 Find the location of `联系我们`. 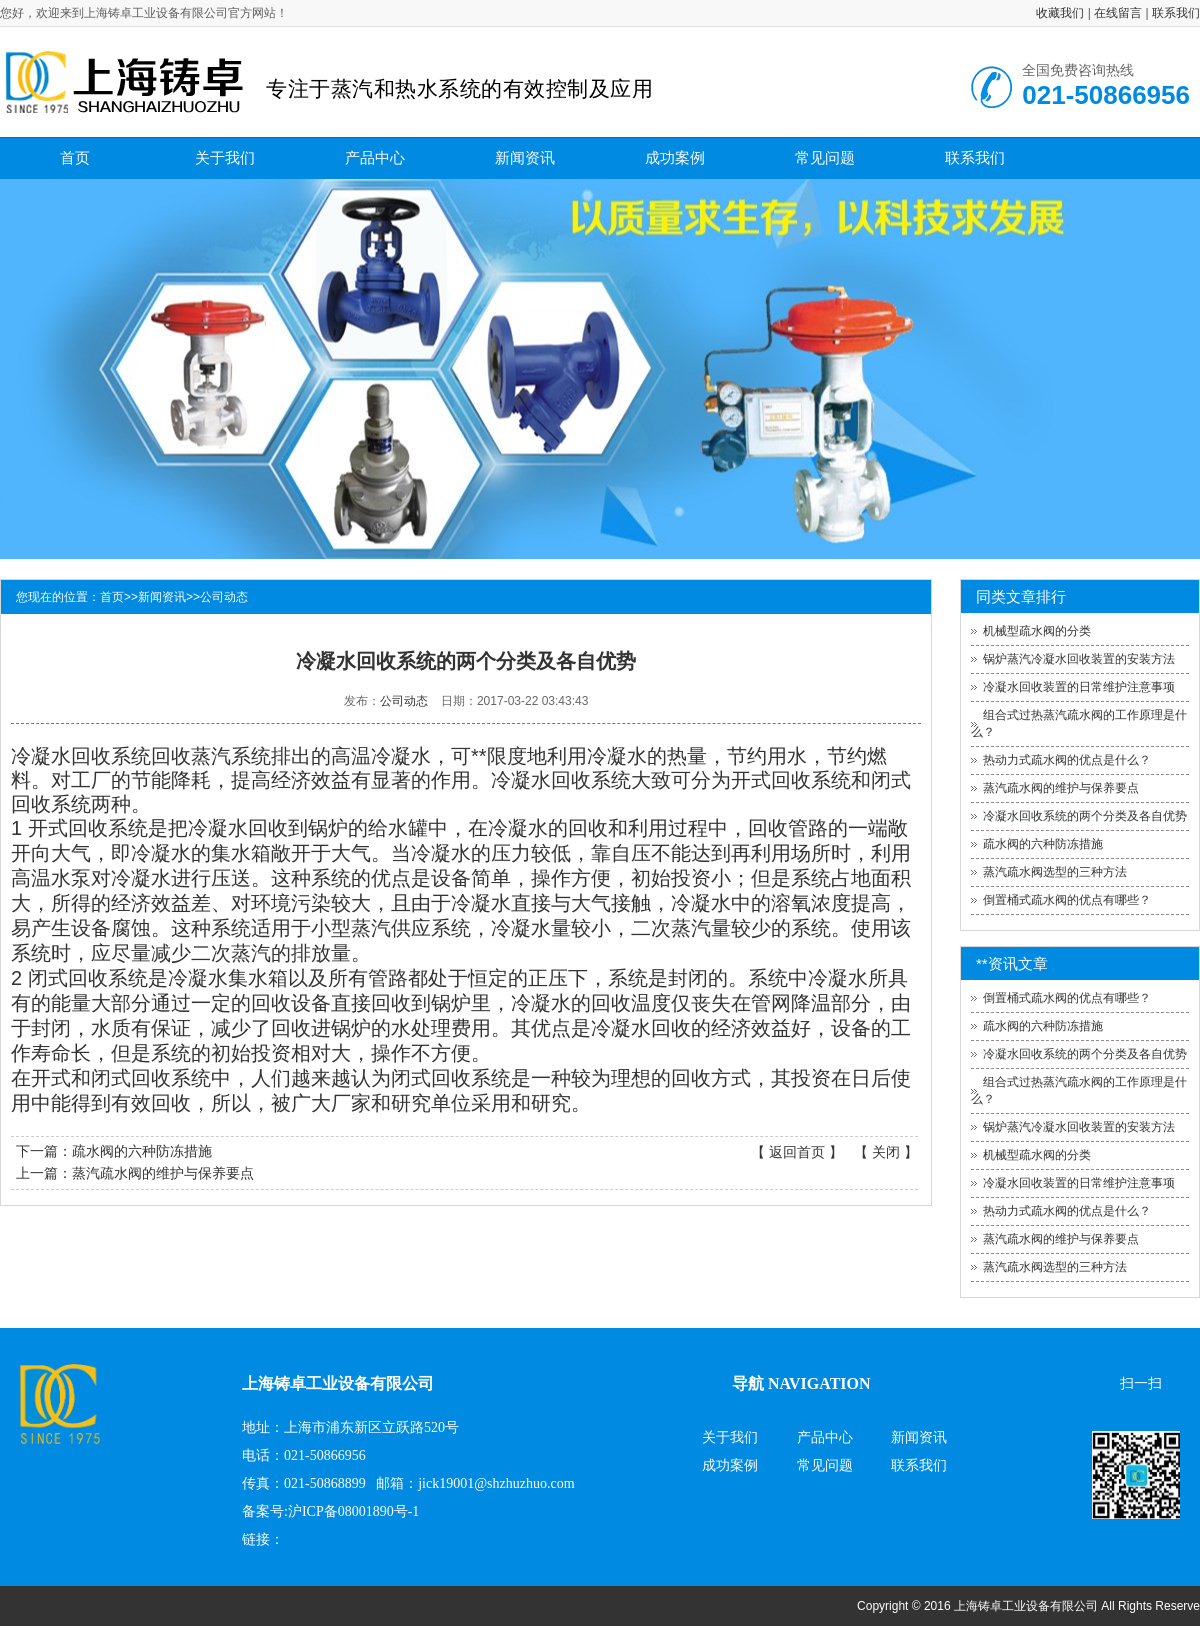

联系我们 is located at coordinates (1176, 13).